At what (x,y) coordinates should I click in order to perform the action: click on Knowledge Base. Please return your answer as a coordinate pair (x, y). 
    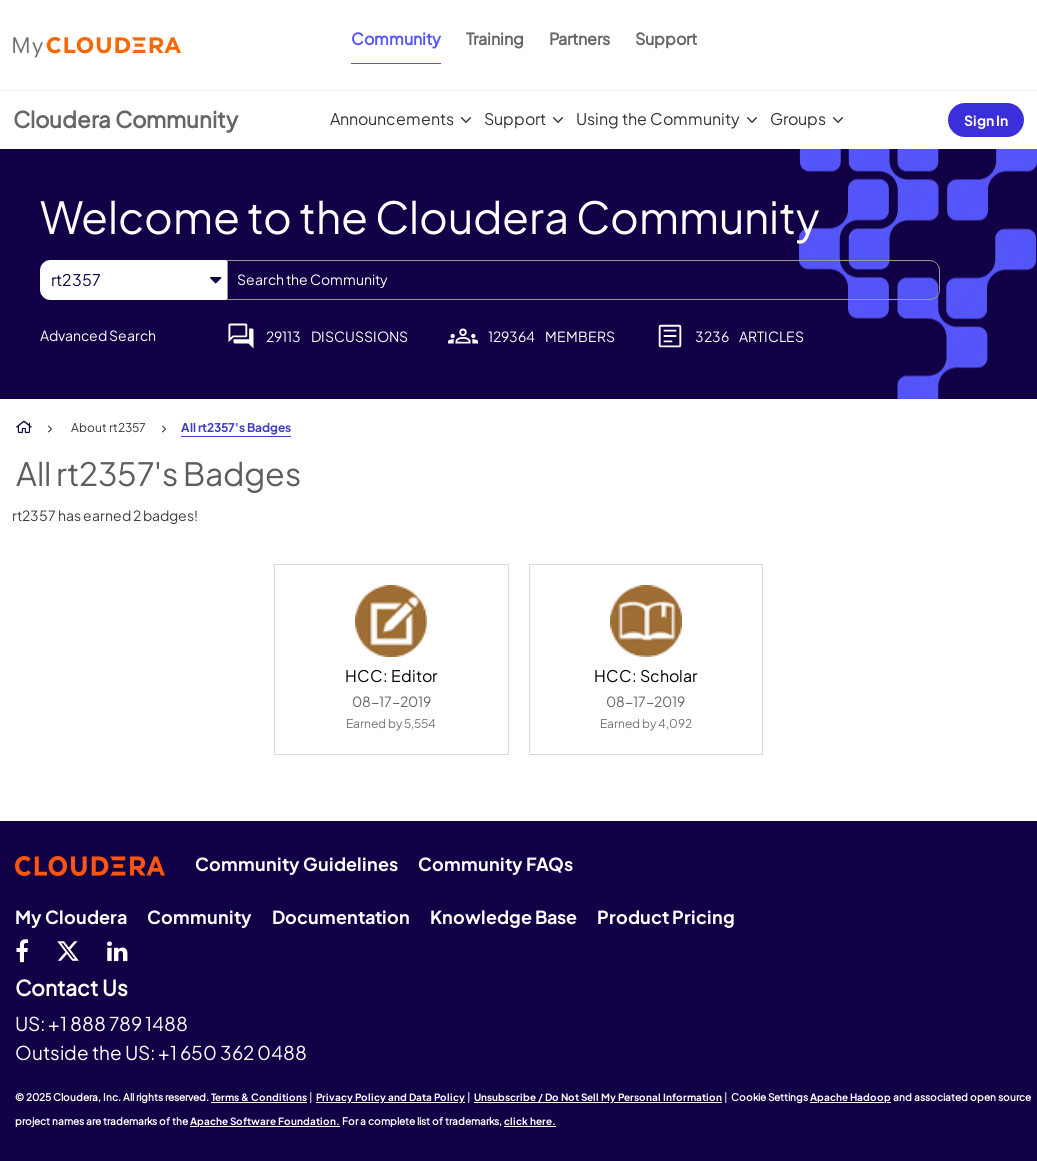
    Looking at the image, I should click on (503, 916).